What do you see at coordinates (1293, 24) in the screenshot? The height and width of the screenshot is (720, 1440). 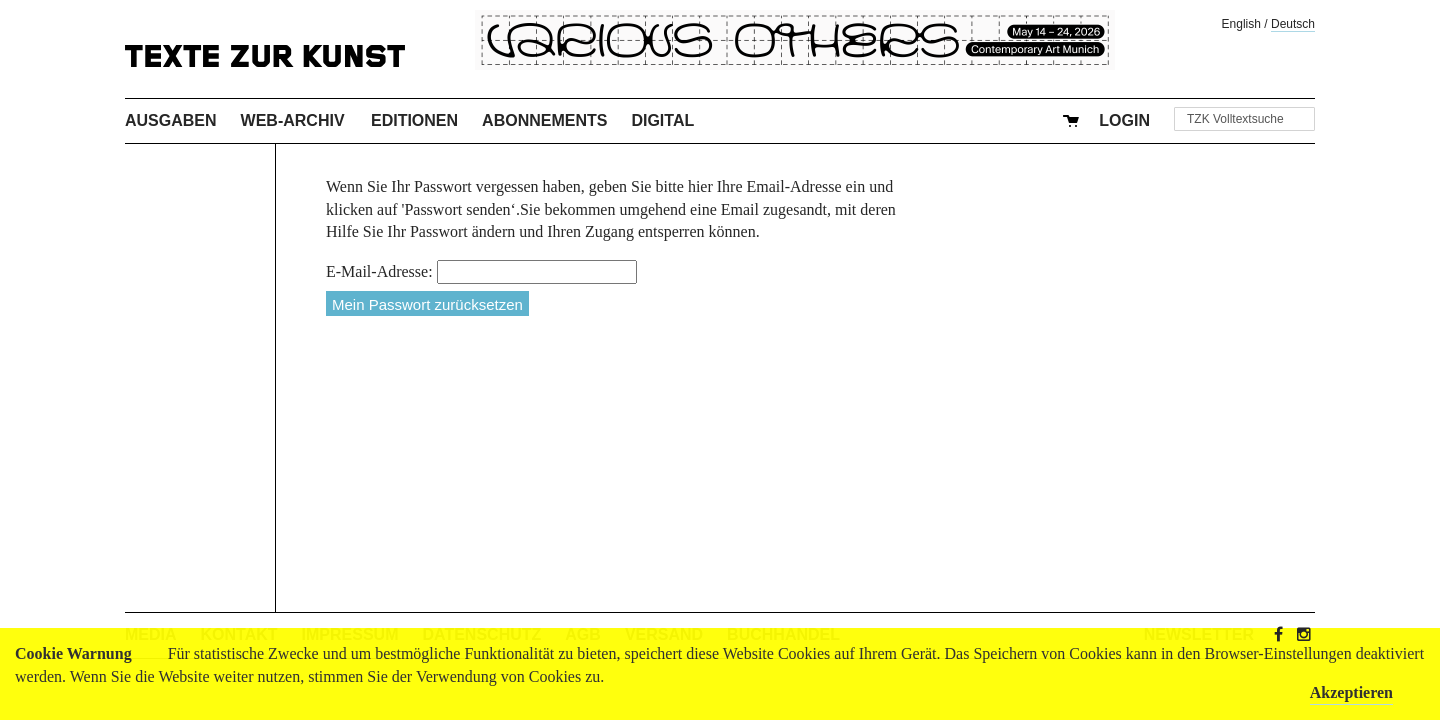 I see `Deutsch` at bounding box center [1293, 24].